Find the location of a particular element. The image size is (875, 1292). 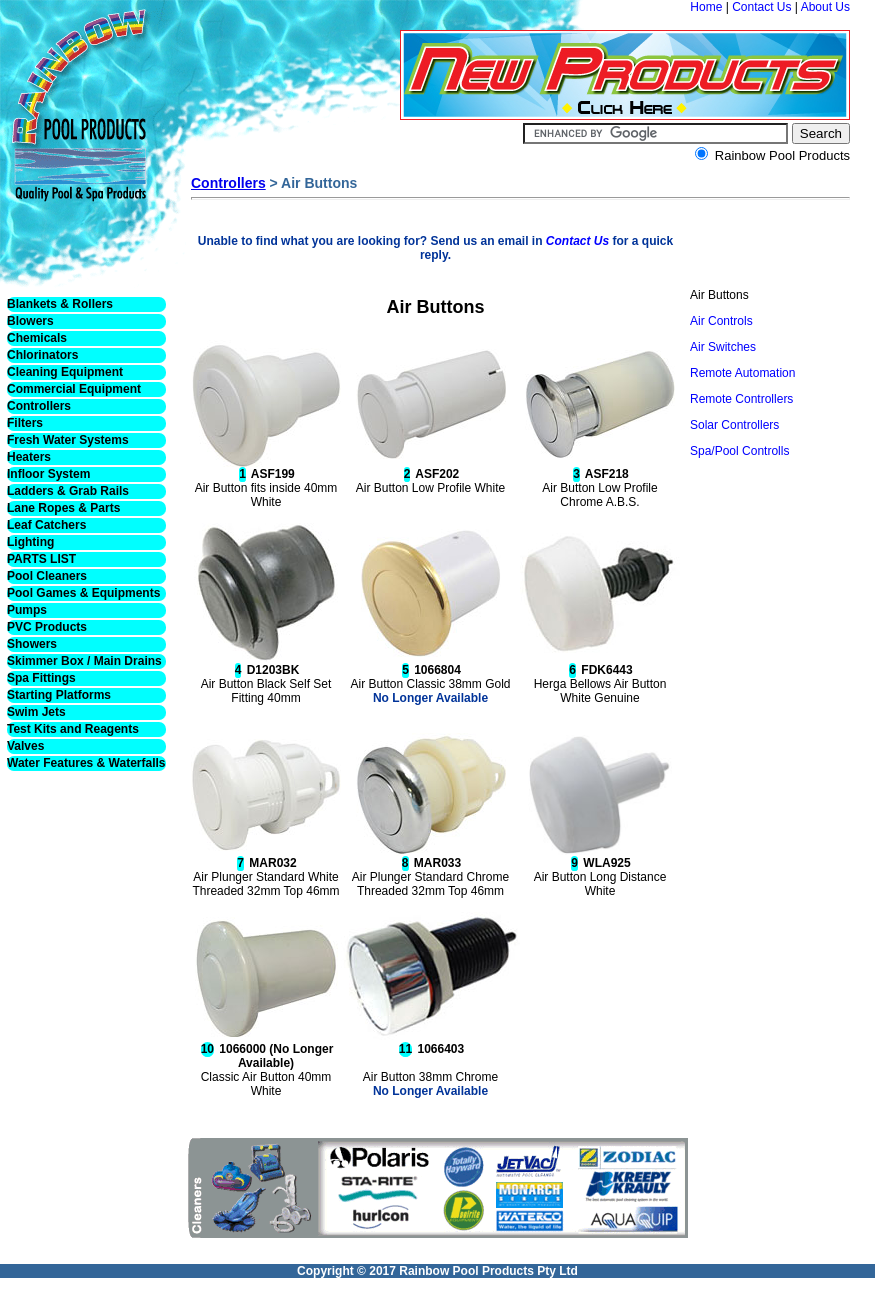

Solar Controllers is located at coordinates (734, 425).